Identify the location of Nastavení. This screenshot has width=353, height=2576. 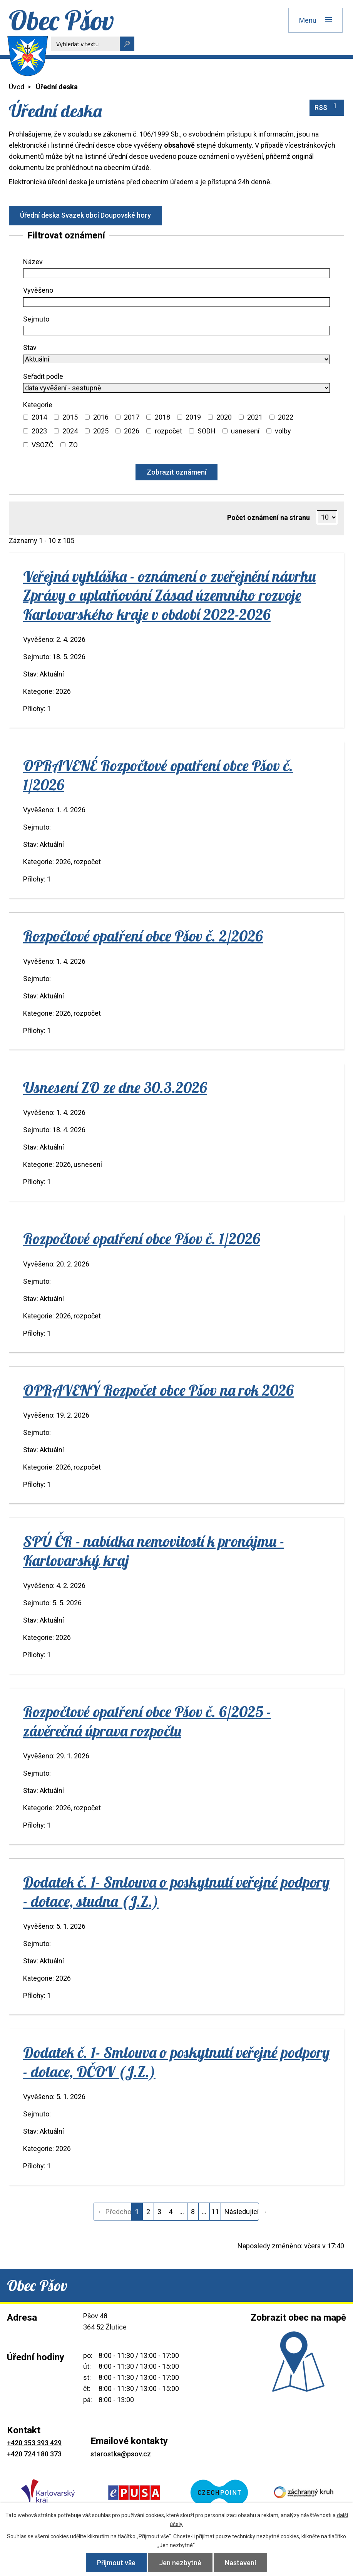
(240, 2563).